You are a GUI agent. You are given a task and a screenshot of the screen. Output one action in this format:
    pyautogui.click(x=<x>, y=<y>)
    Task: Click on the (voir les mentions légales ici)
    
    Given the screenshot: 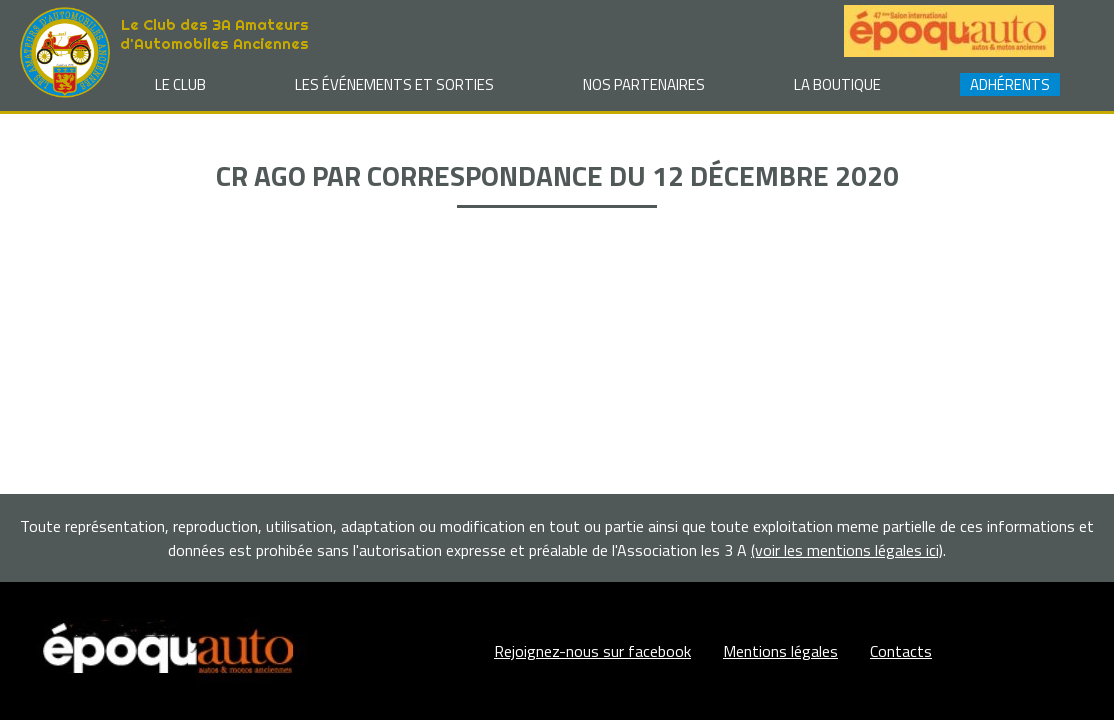 What is the action you would take?
    pyautogui.click(x=847, y=550)
    